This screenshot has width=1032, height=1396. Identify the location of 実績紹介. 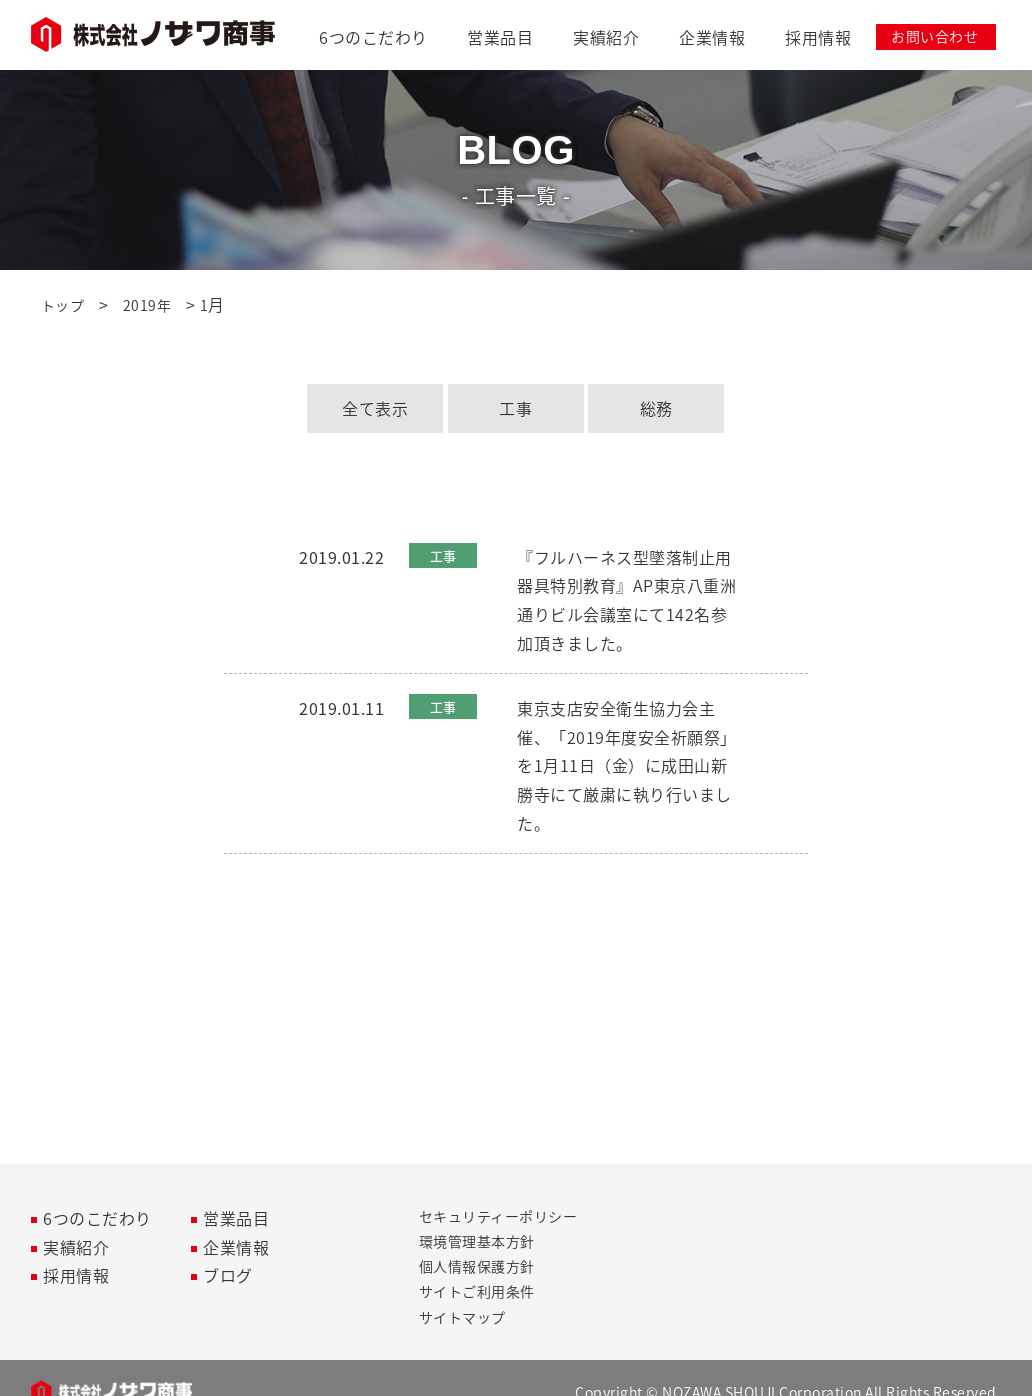
(606, 37).